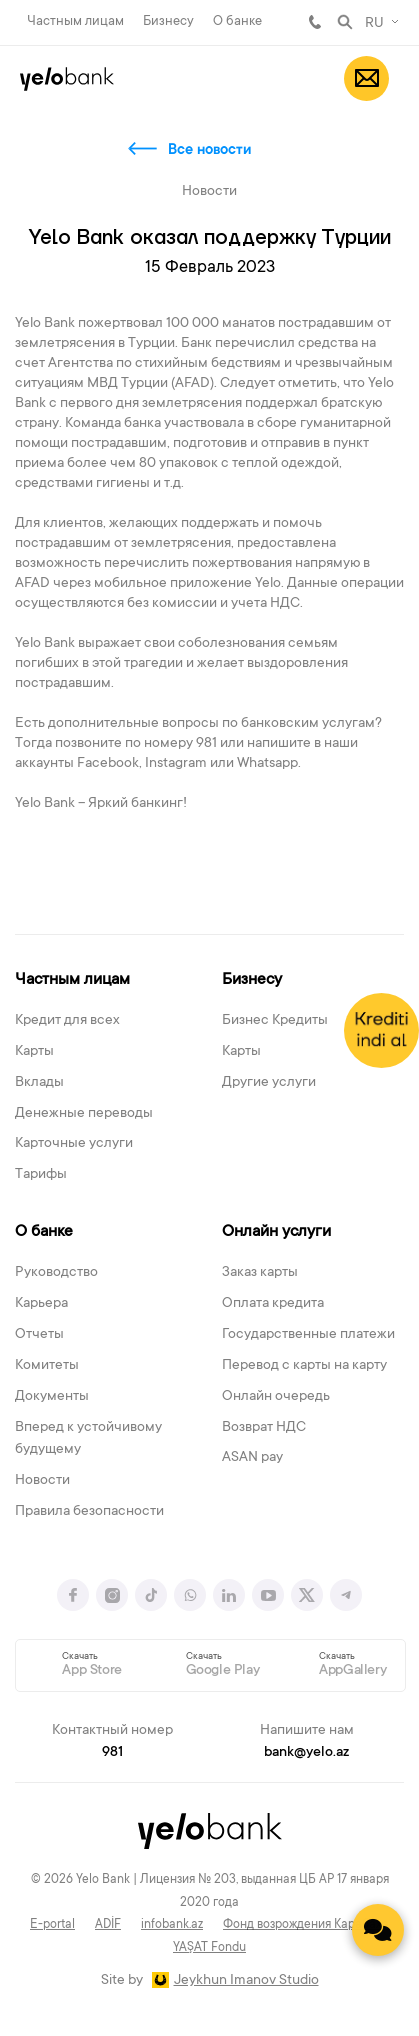  I want to click on infobank.az, so click(172, 1925).